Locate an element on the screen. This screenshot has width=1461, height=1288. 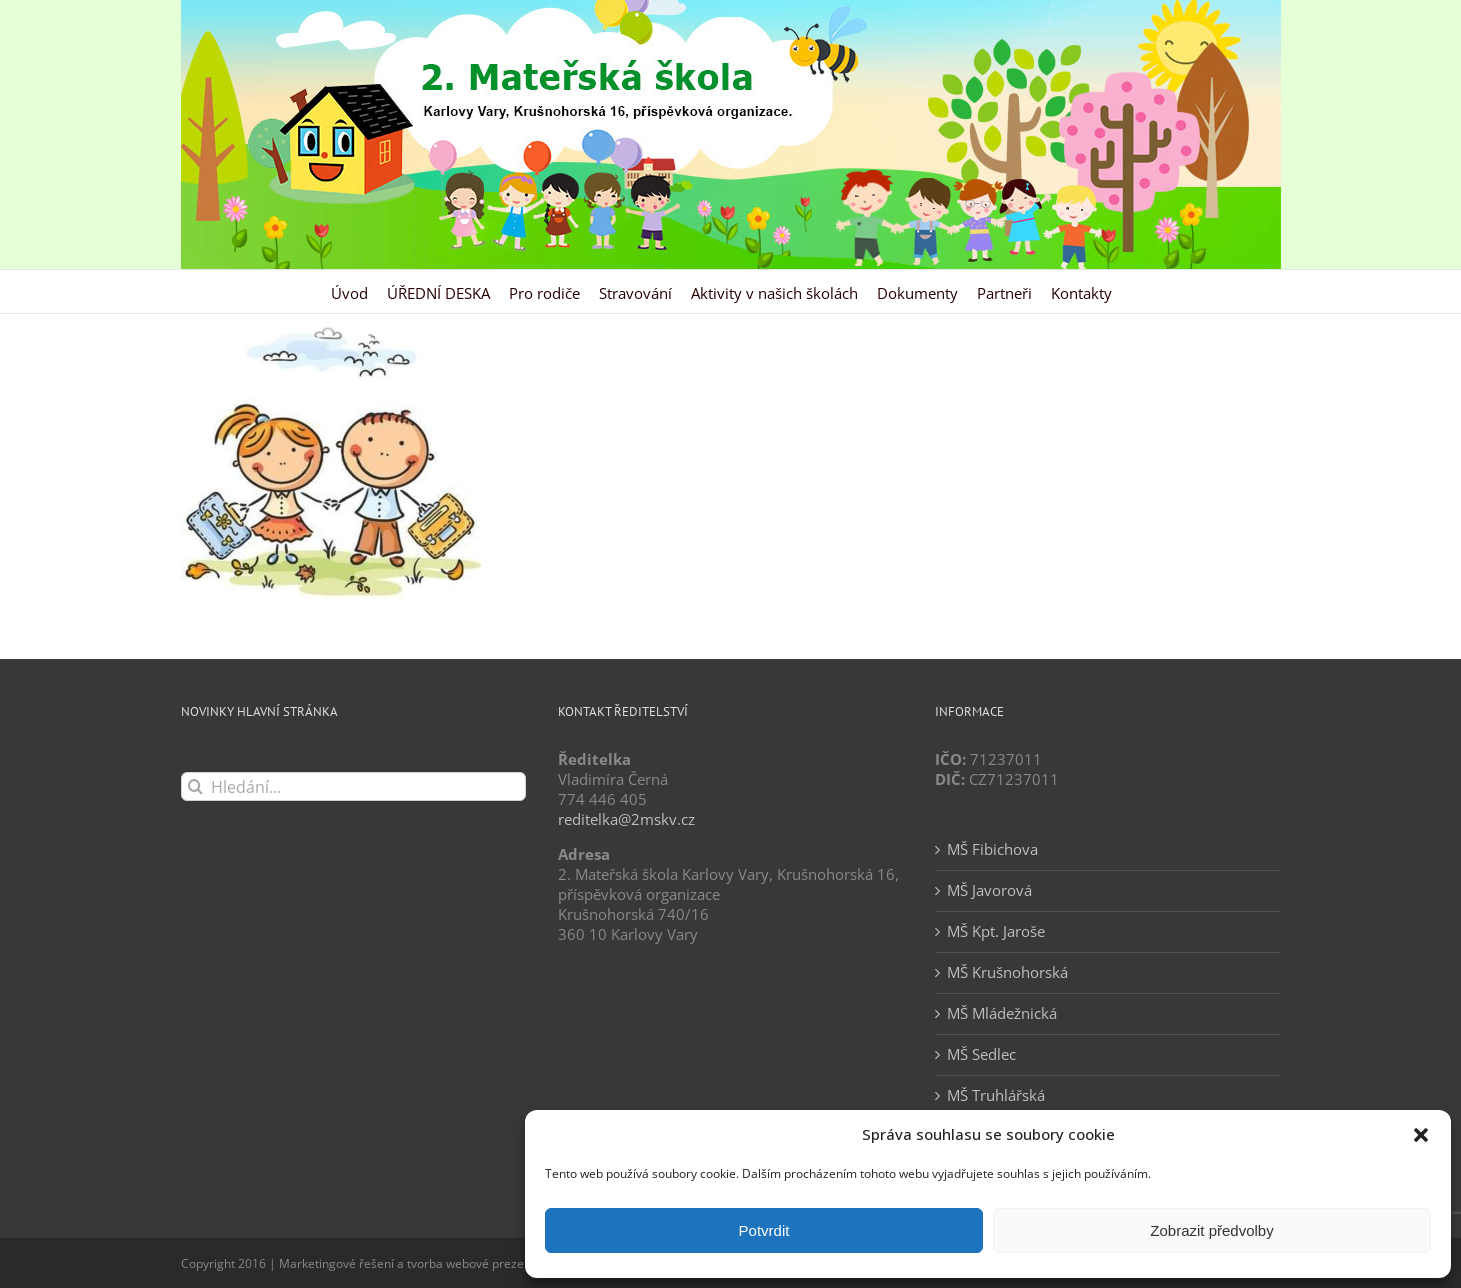
MŠ Sedlec is located at coordinates (981, 1054).